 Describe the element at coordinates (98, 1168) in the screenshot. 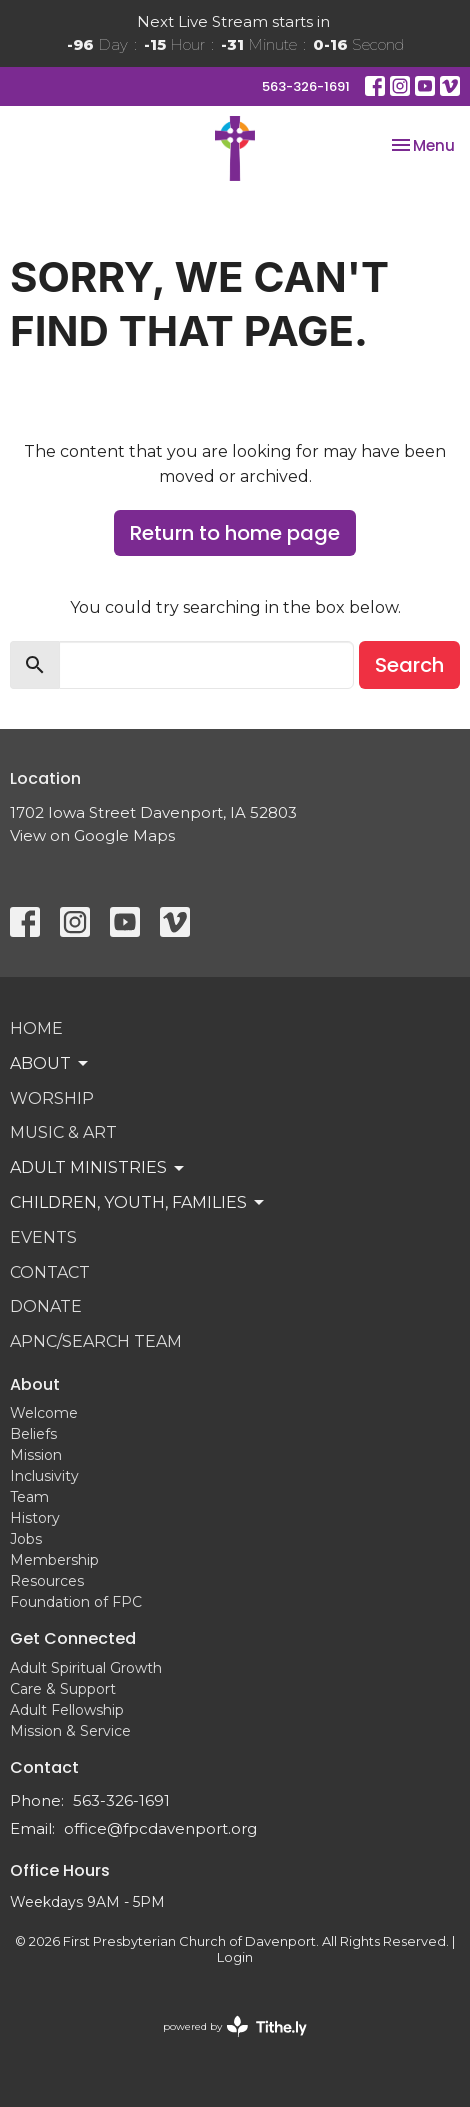

I see `Adult Ministries [button]` at that location.